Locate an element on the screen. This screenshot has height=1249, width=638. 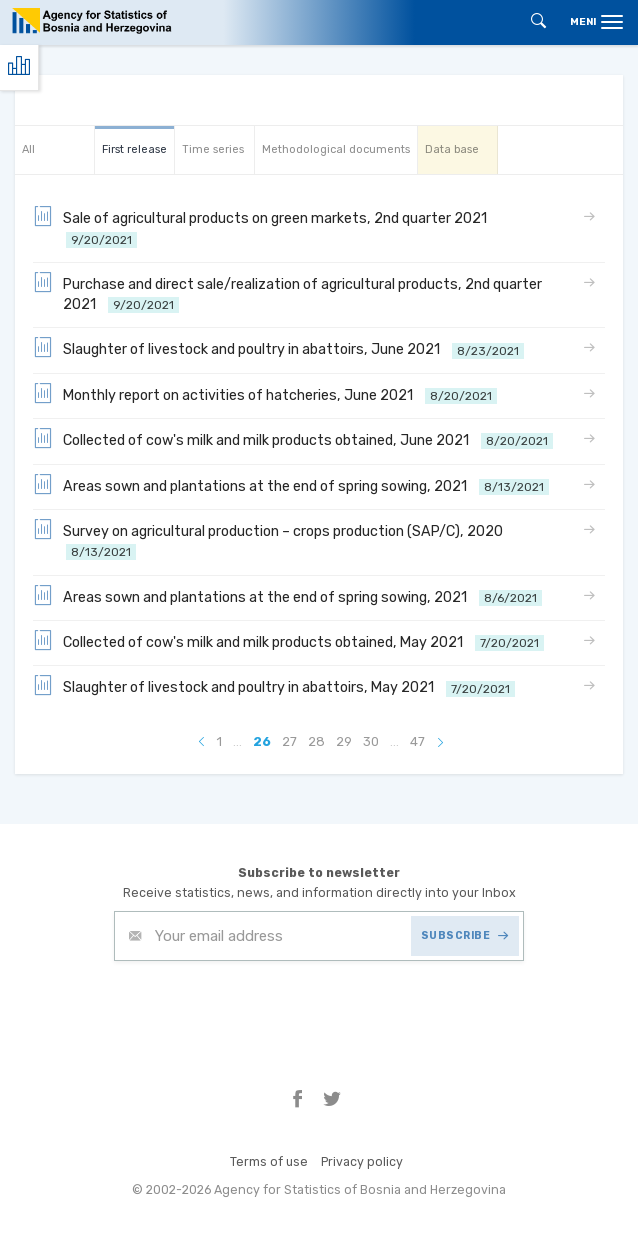
47 is located at coordinates (417, 741).